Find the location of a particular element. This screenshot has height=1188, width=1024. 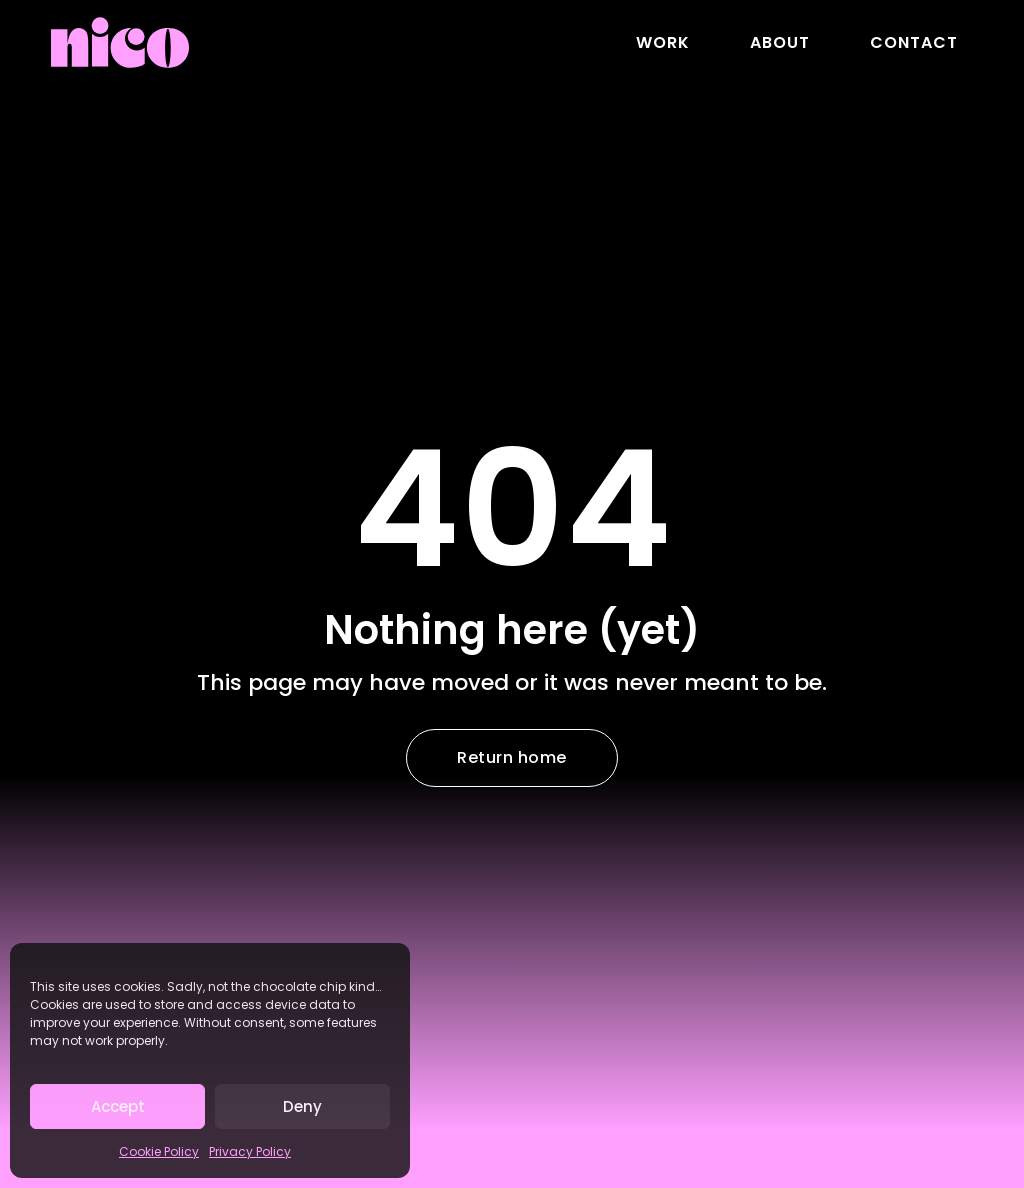

Accept is located at coordinates (118, 1106).